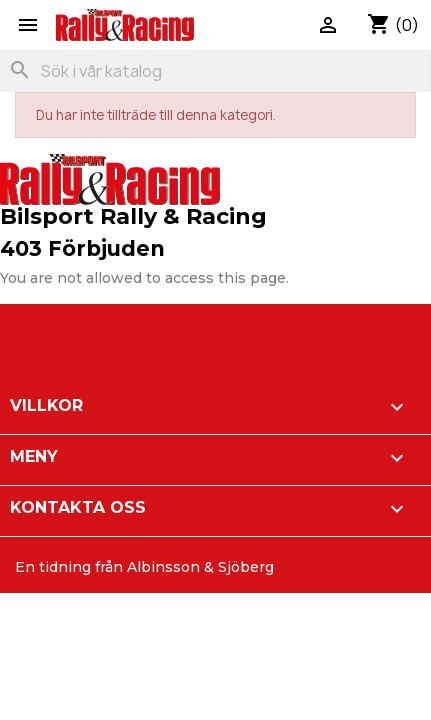 This screenshot has width=431, height=720. Describe the element at coordinates (215, 71) in the screenshot. I see `[Sök]` at that location.